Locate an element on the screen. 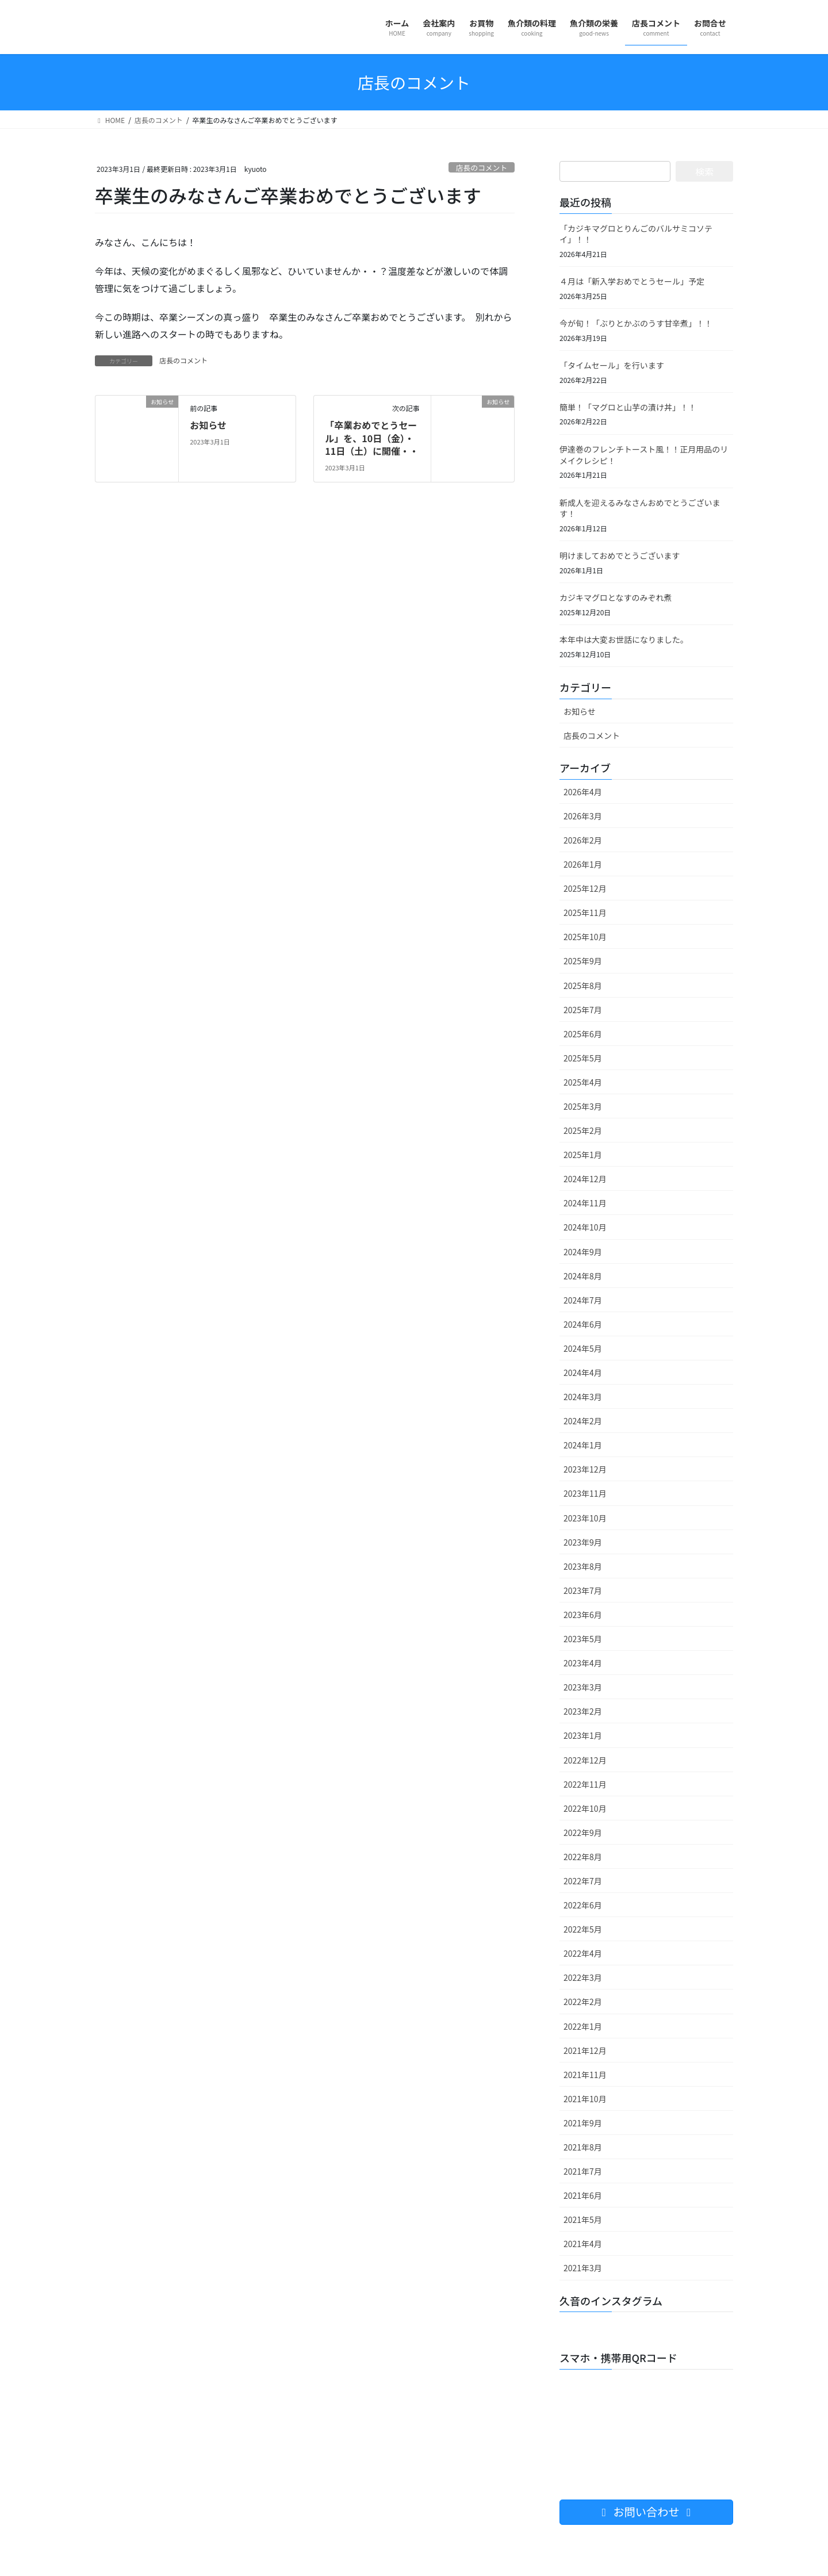  「卒業おめでとうセール」を、10日（金）・11日（土）に開催・・ is located at coordinates (372, 438).